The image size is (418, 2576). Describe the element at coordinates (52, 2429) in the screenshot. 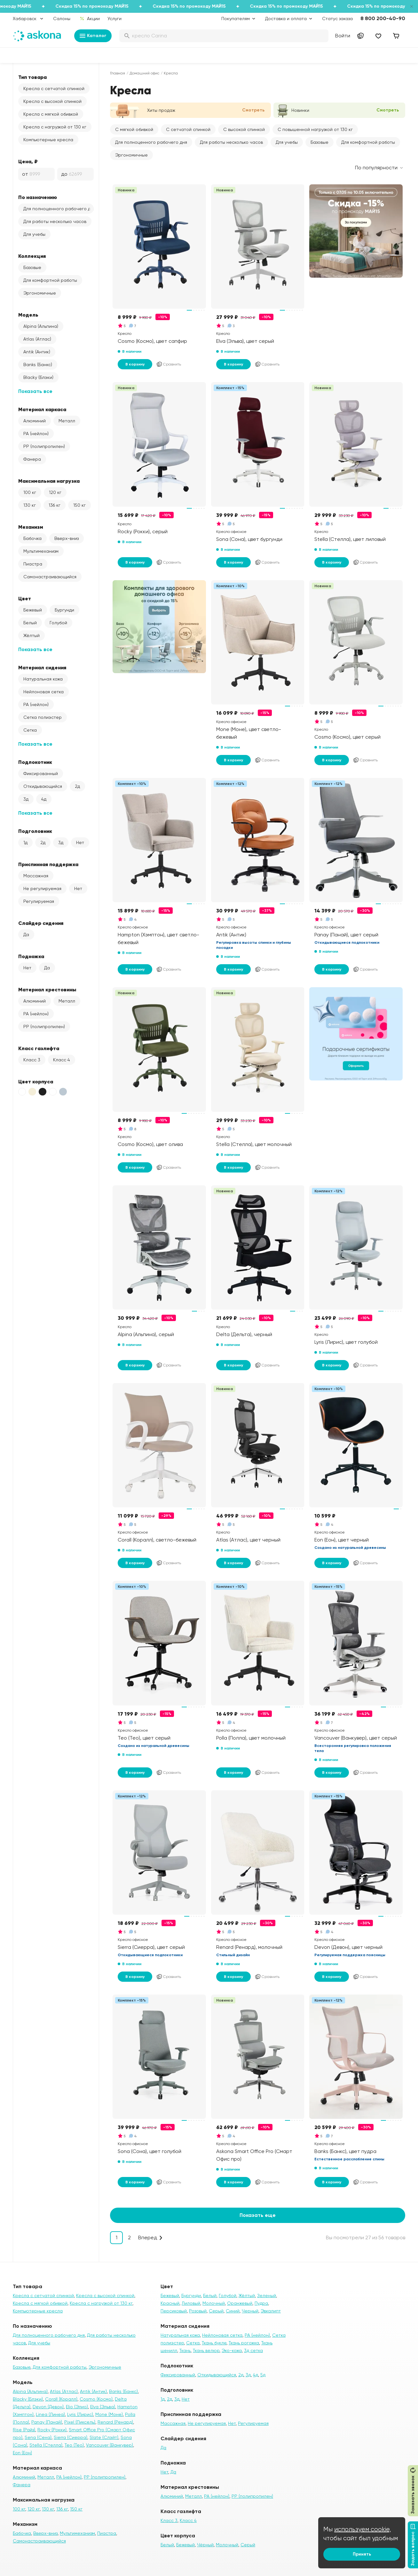

I see `Rocky (Рокки)` at that location.